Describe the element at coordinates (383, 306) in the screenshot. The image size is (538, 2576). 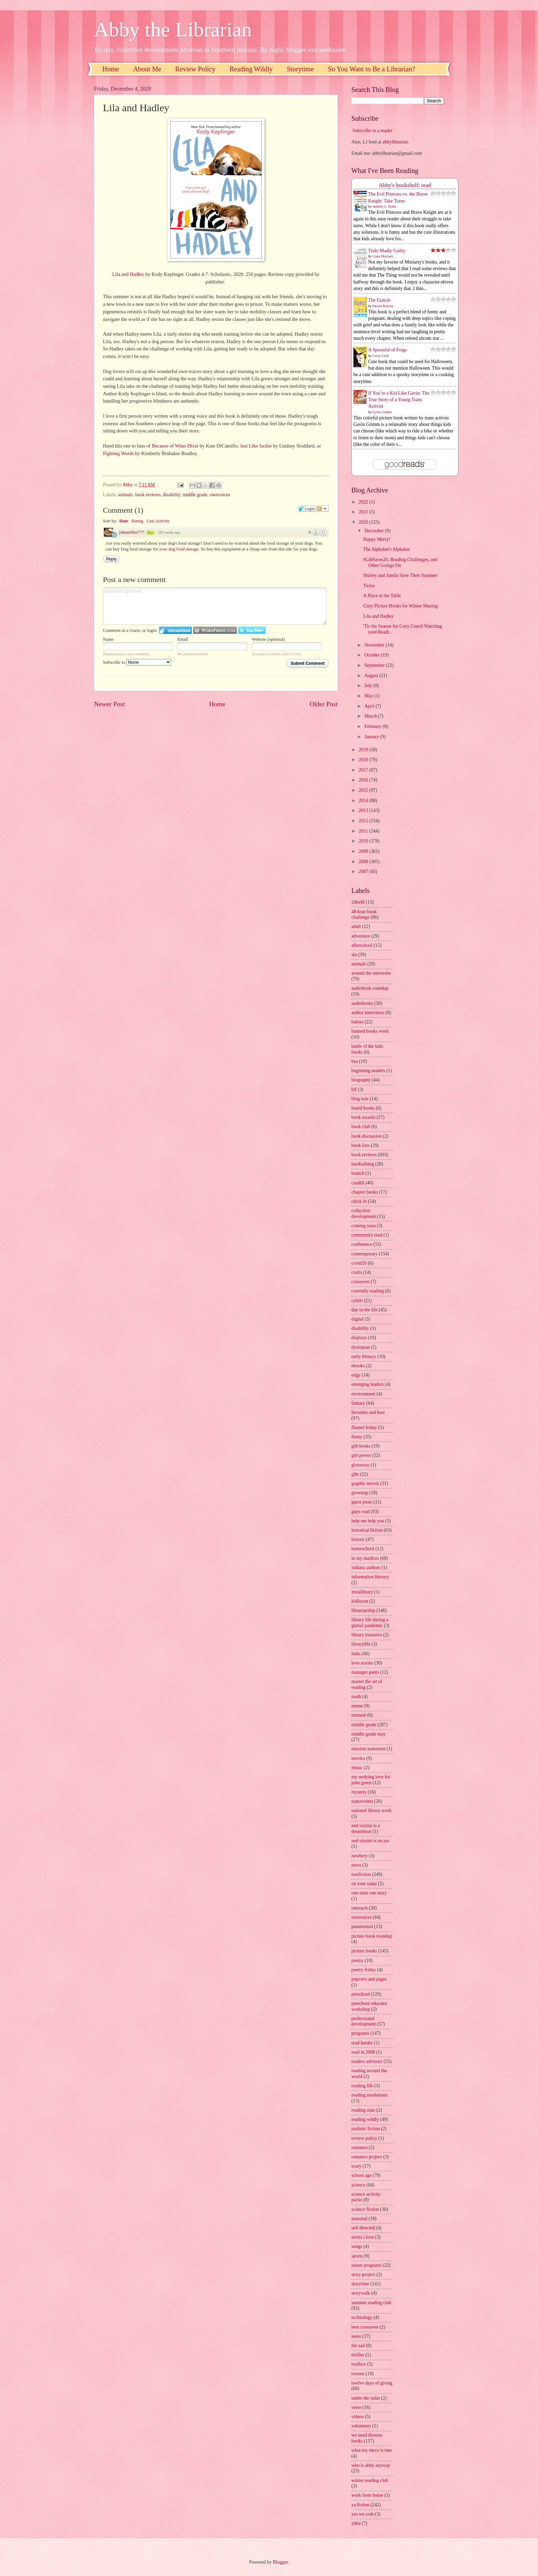
I see `Steven Rowley` at that location.